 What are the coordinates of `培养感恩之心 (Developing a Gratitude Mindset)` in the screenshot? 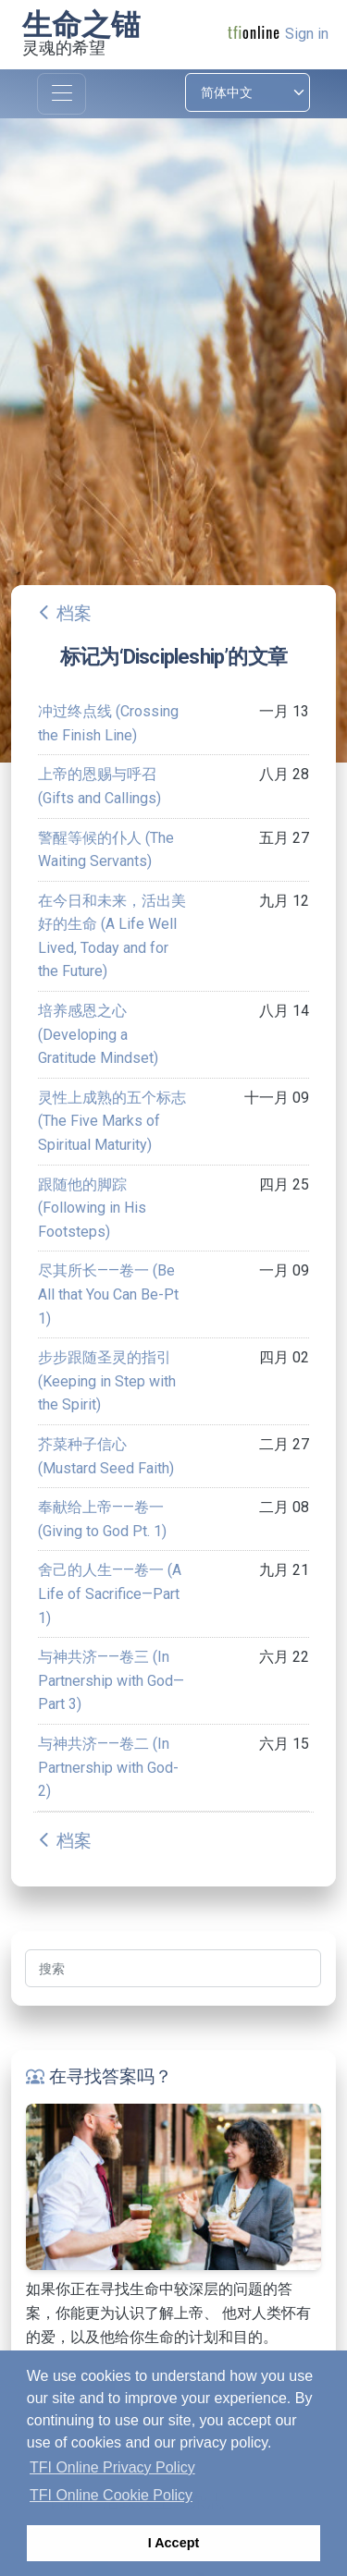 It's located at (98, 1034).